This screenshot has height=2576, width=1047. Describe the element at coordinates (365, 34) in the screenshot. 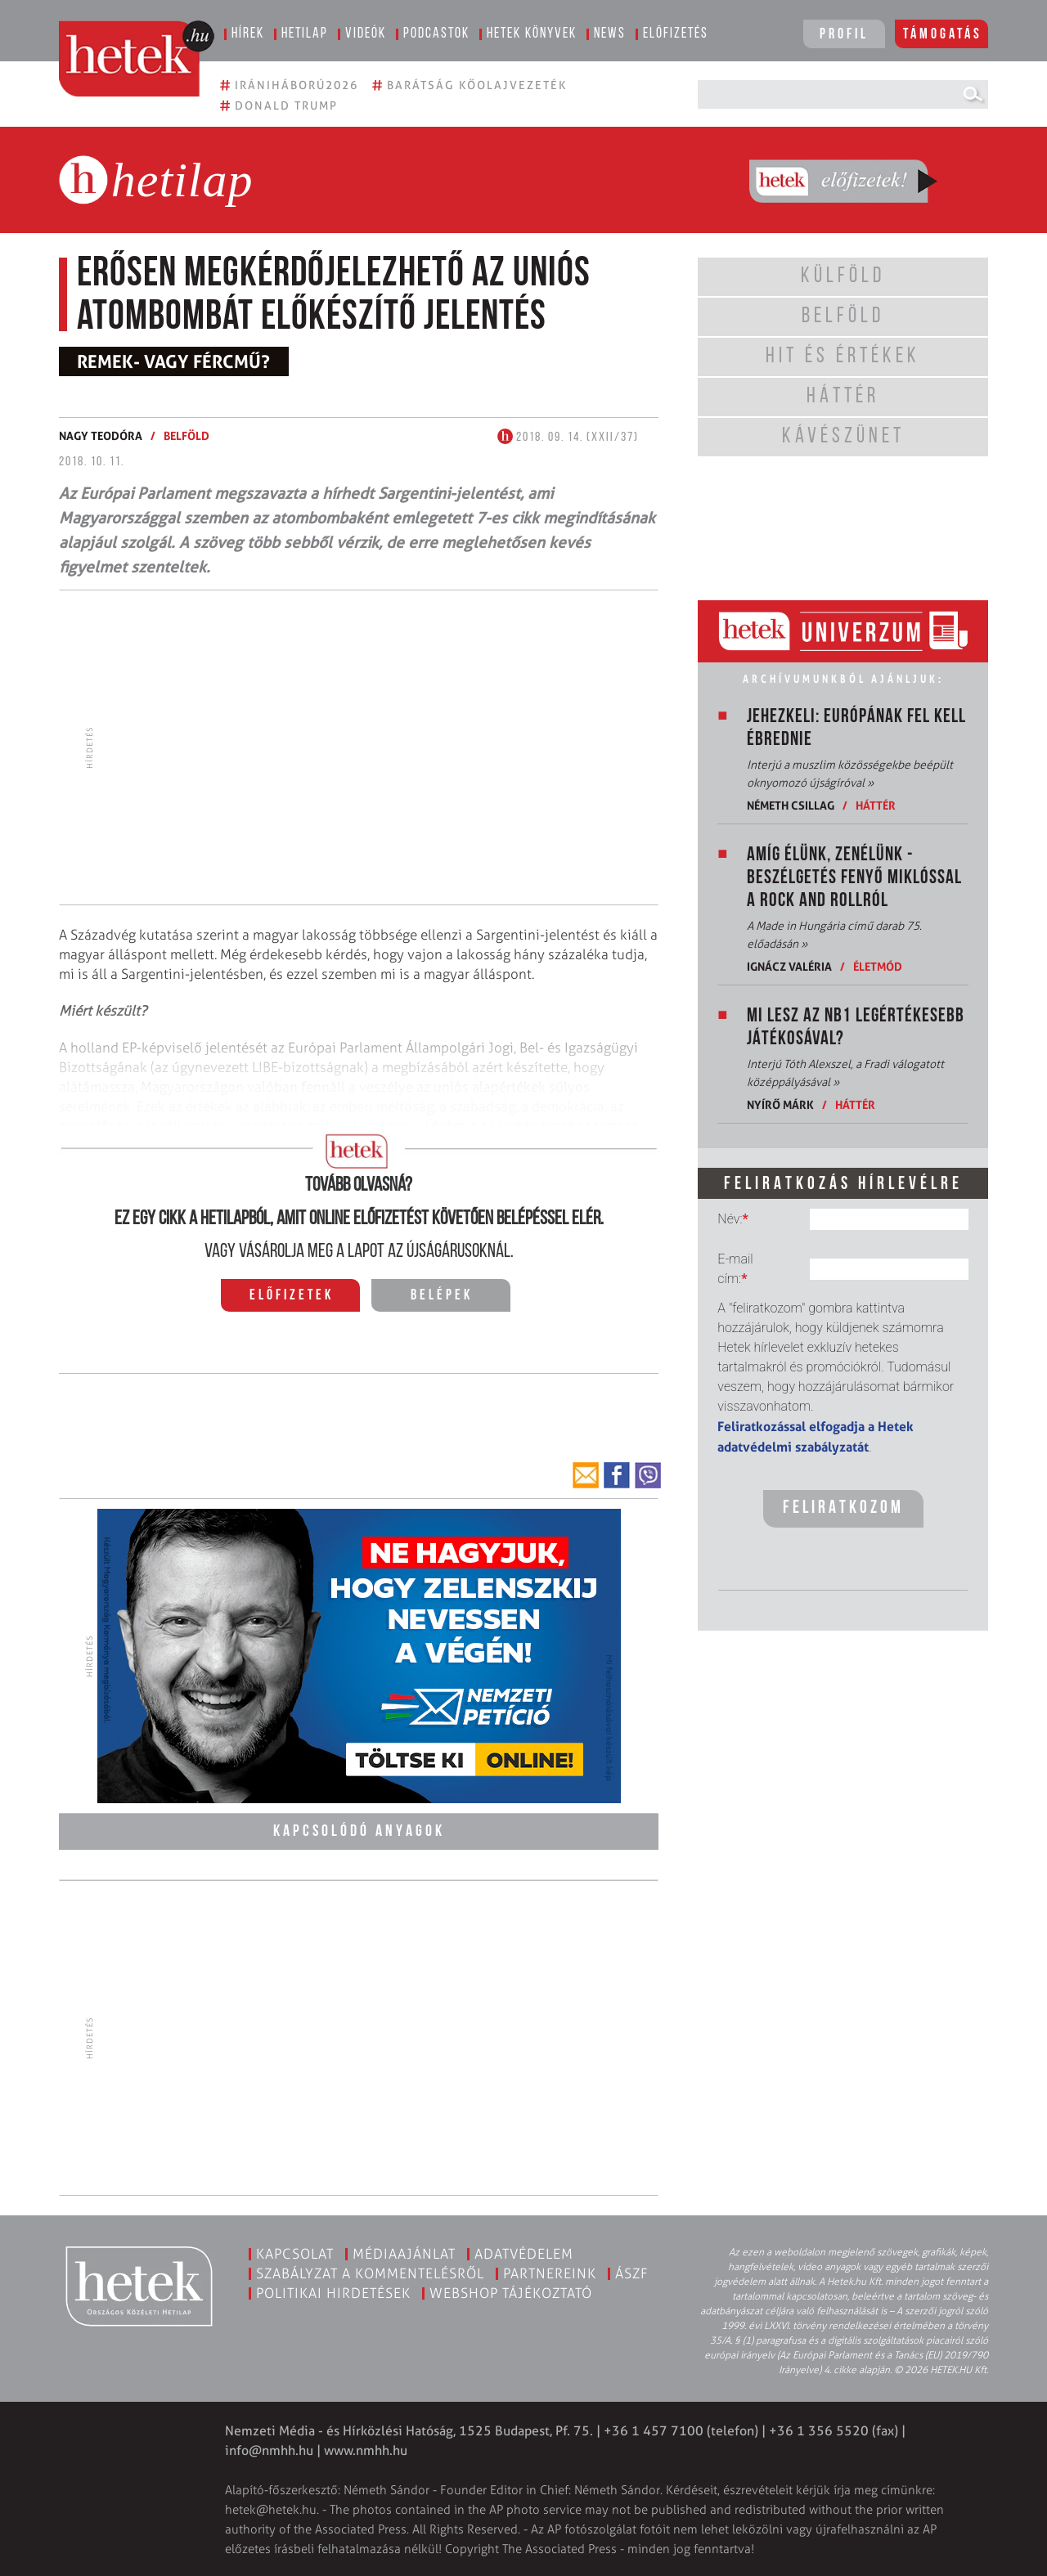

I see `Videók` at that location.